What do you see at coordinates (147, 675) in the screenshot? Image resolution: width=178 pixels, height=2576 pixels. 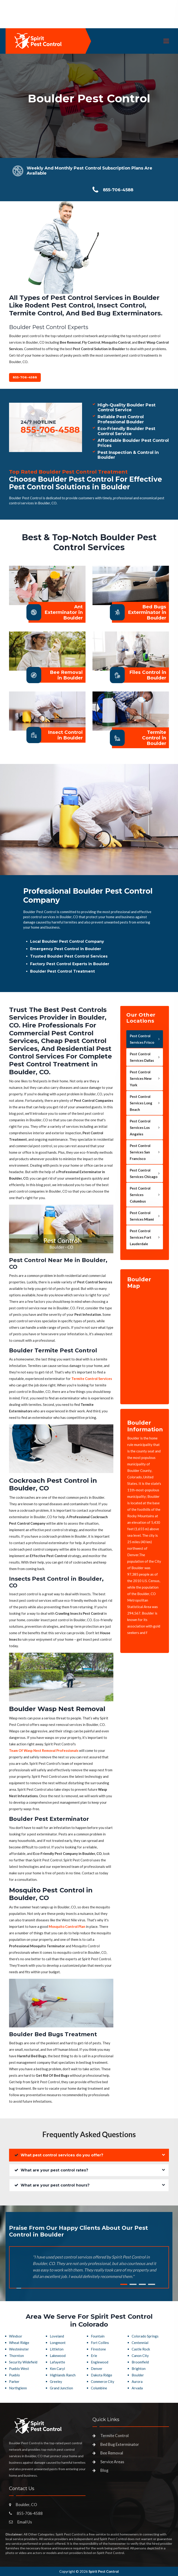 I see `Files Control in Boulder` at bounding box center [147, 675].